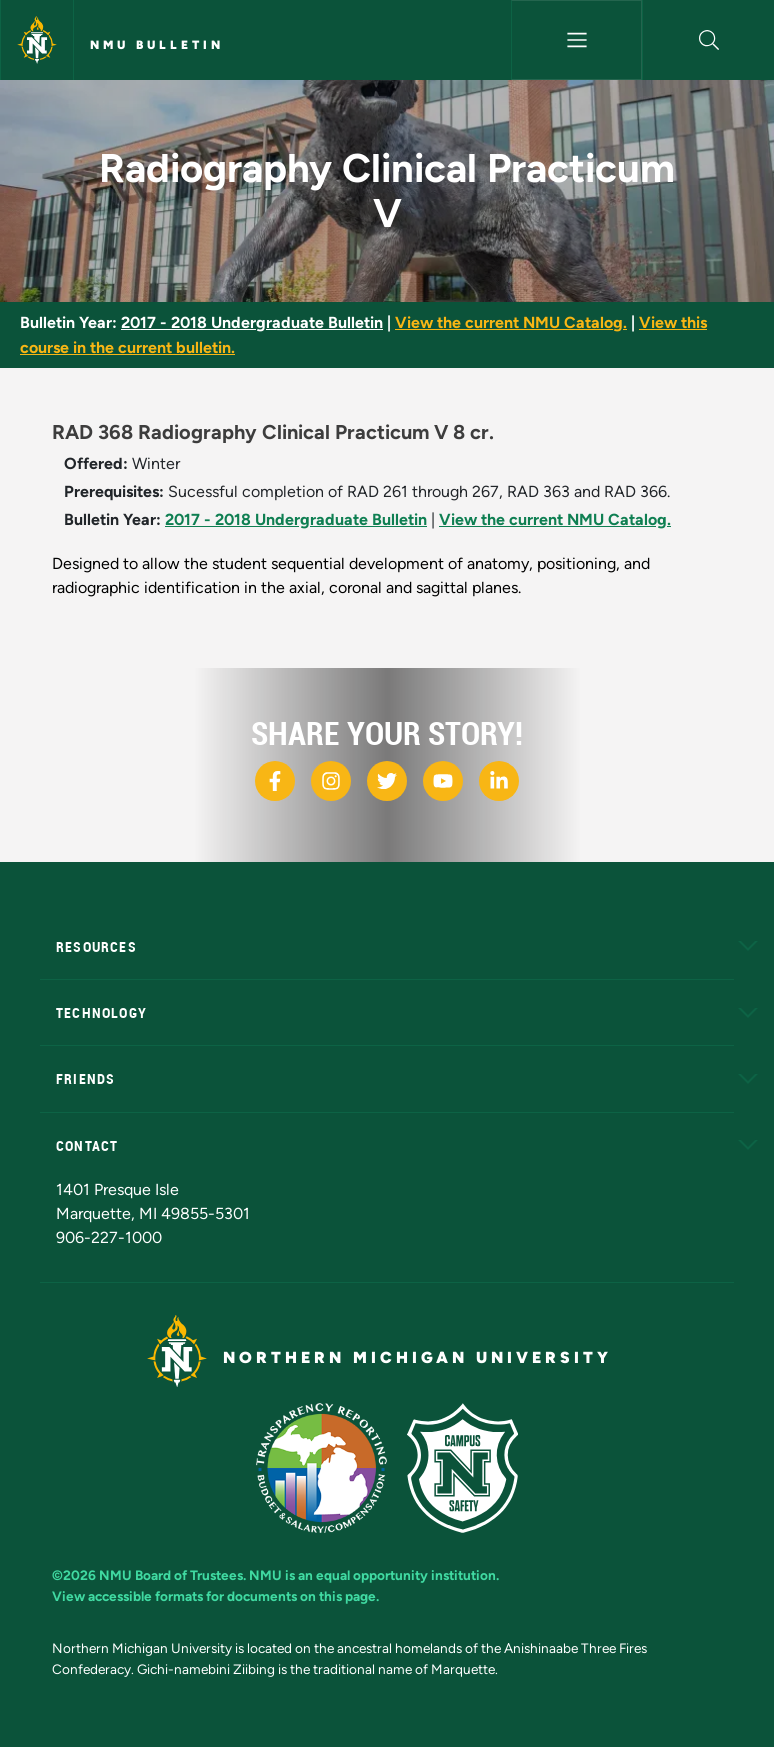  I want to click on [Campus Safety], so click(462, 1468).